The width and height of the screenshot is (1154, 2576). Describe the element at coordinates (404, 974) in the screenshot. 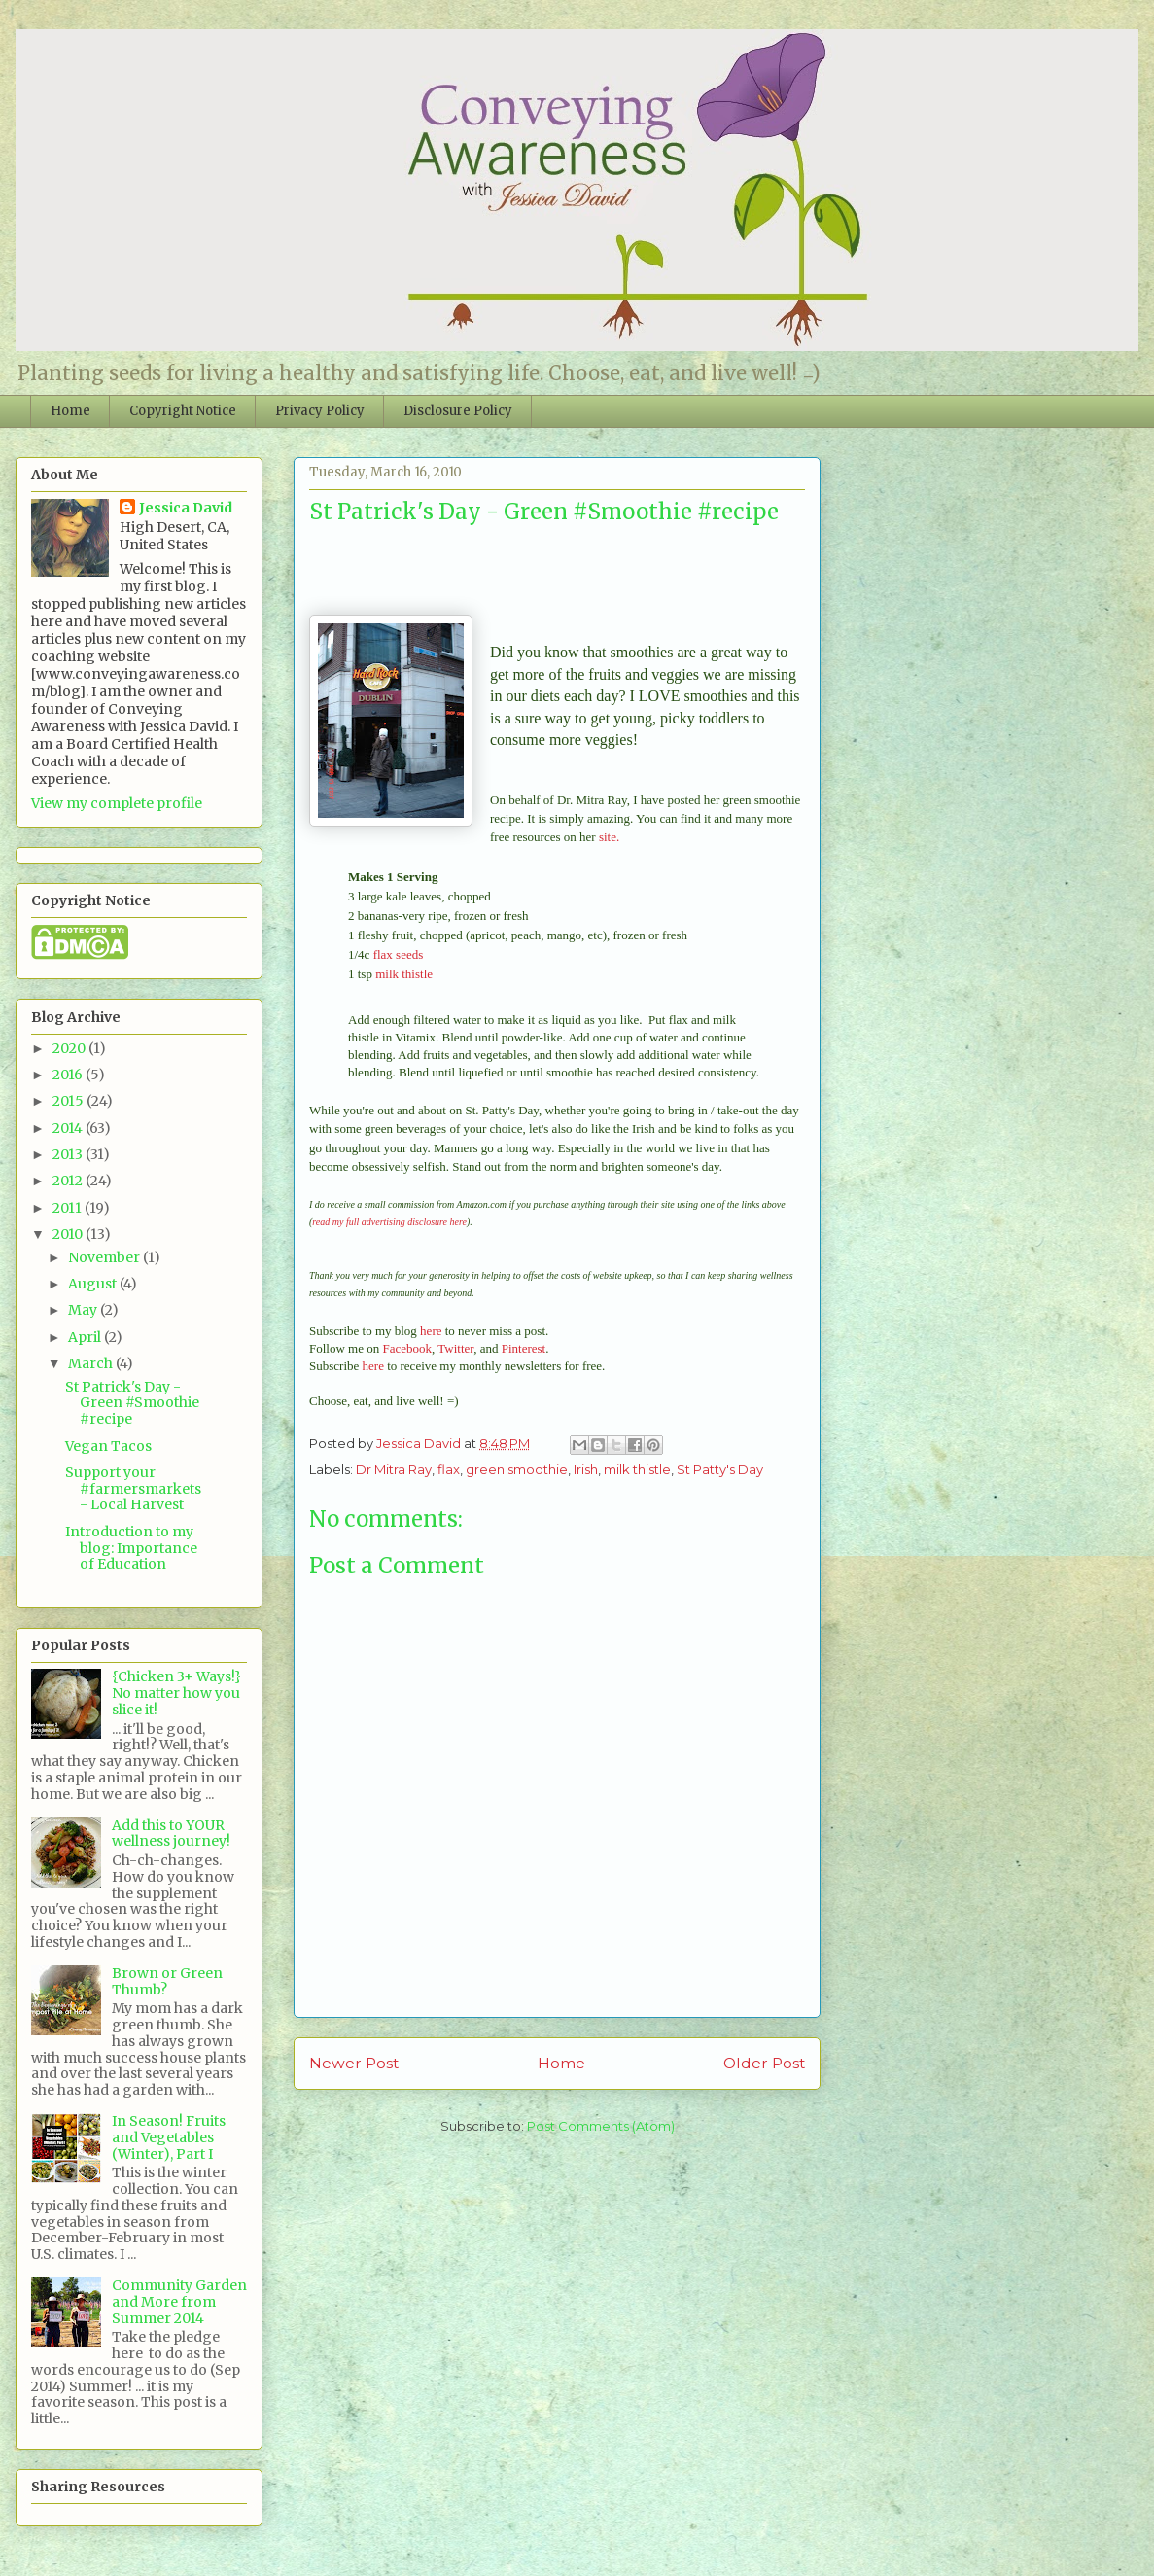

I see `milk thistle` at that location.